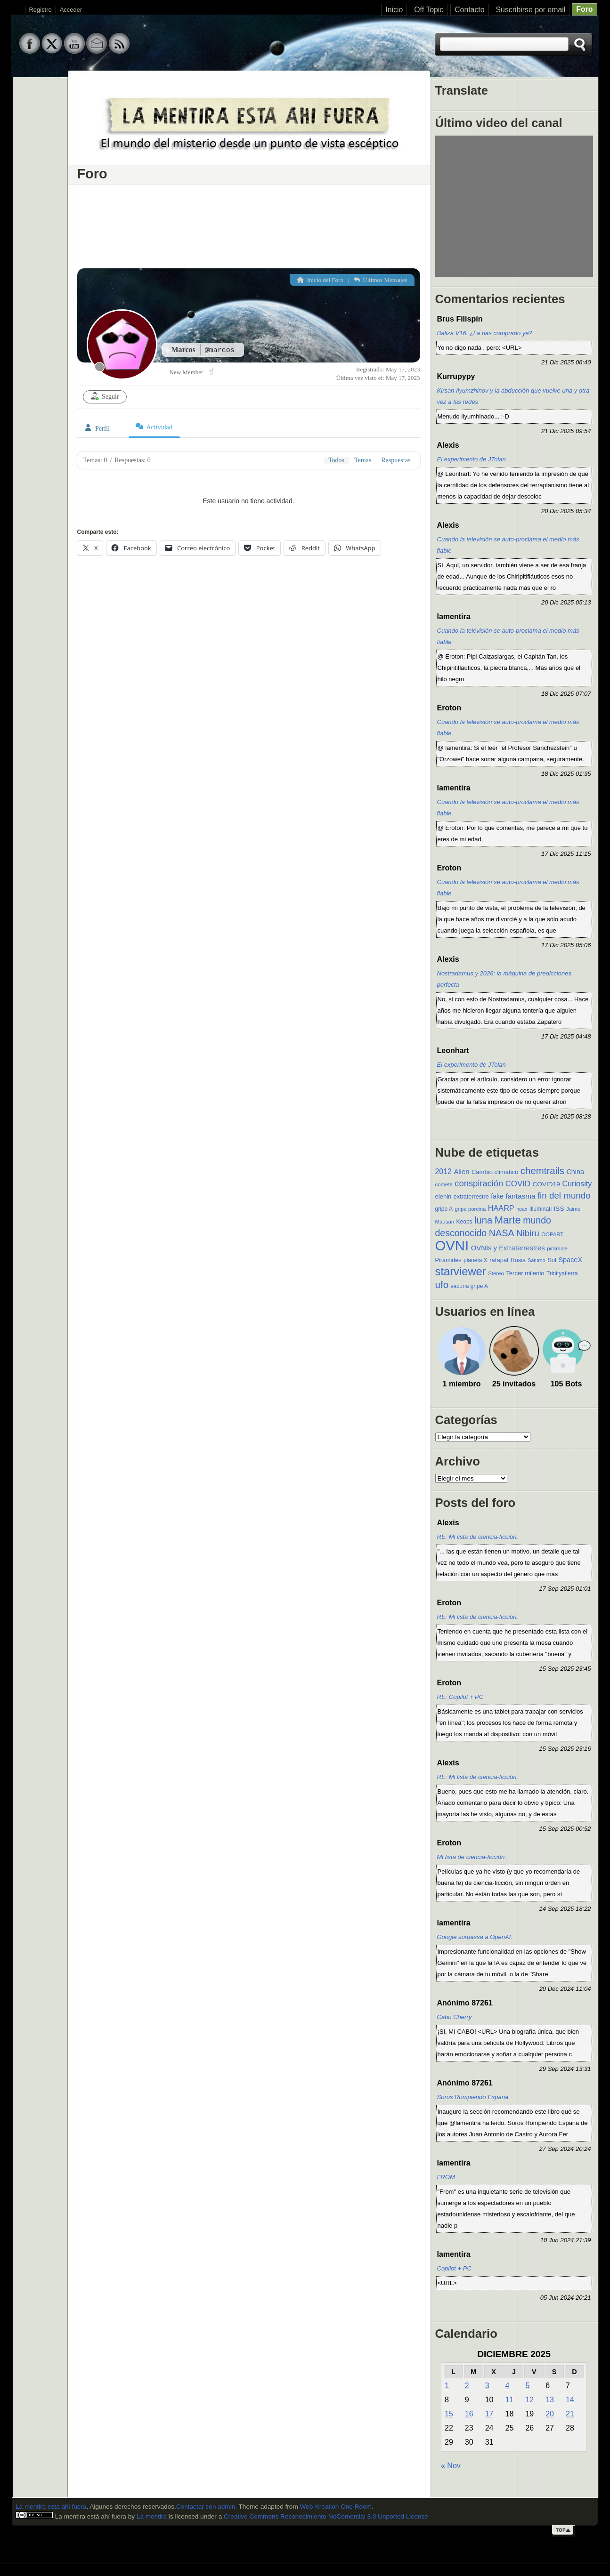  I want to click on Web-Kreation One Room, so click(336, 2506).